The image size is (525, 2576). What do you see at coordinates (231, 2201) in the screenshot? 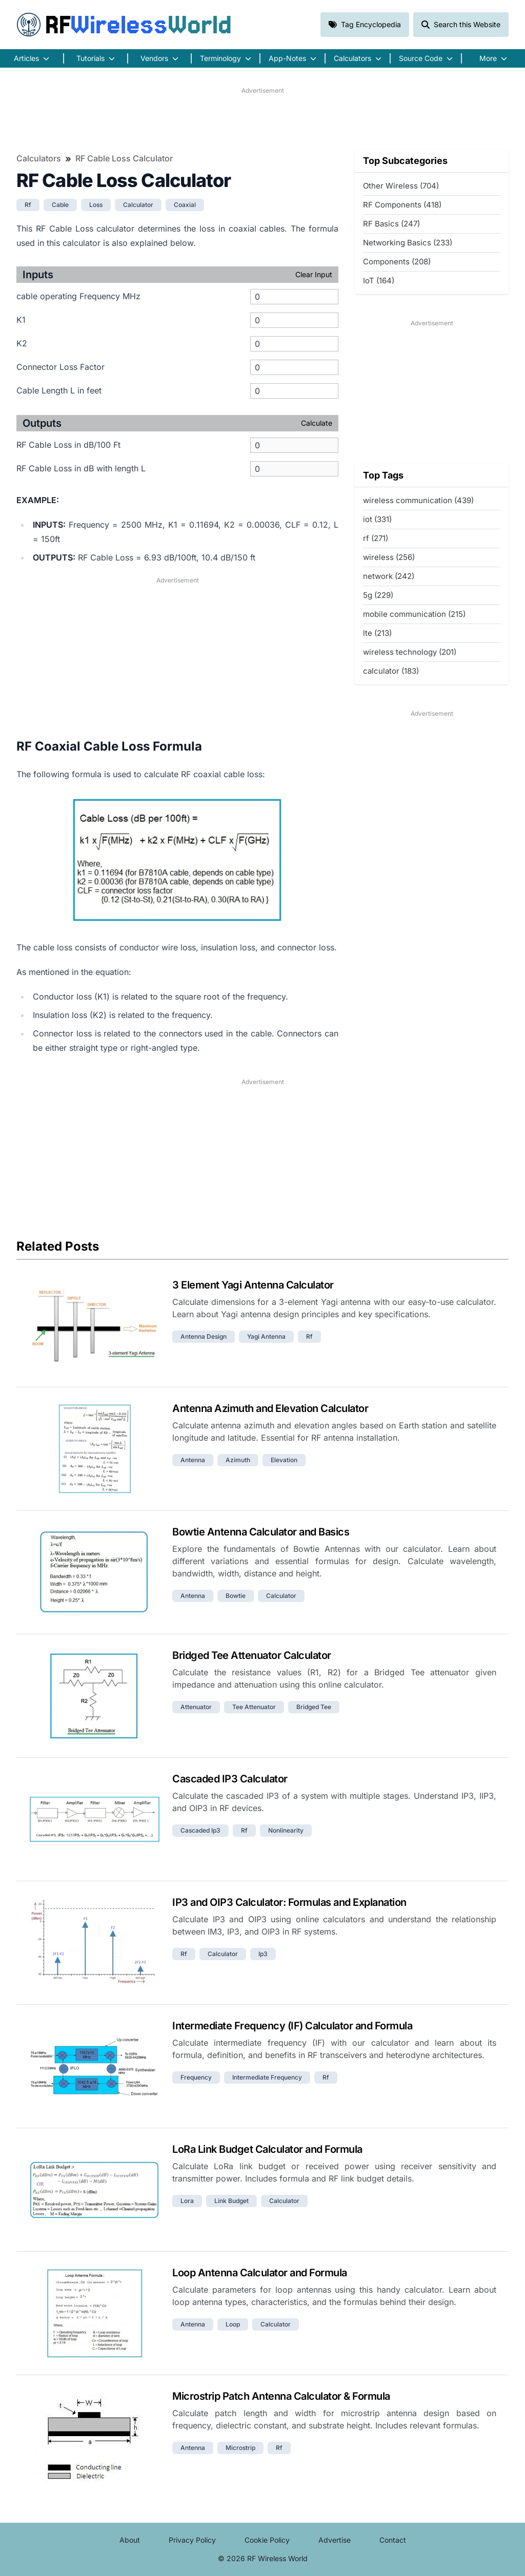
I see `link budget` at bounding box center [231, 2201].